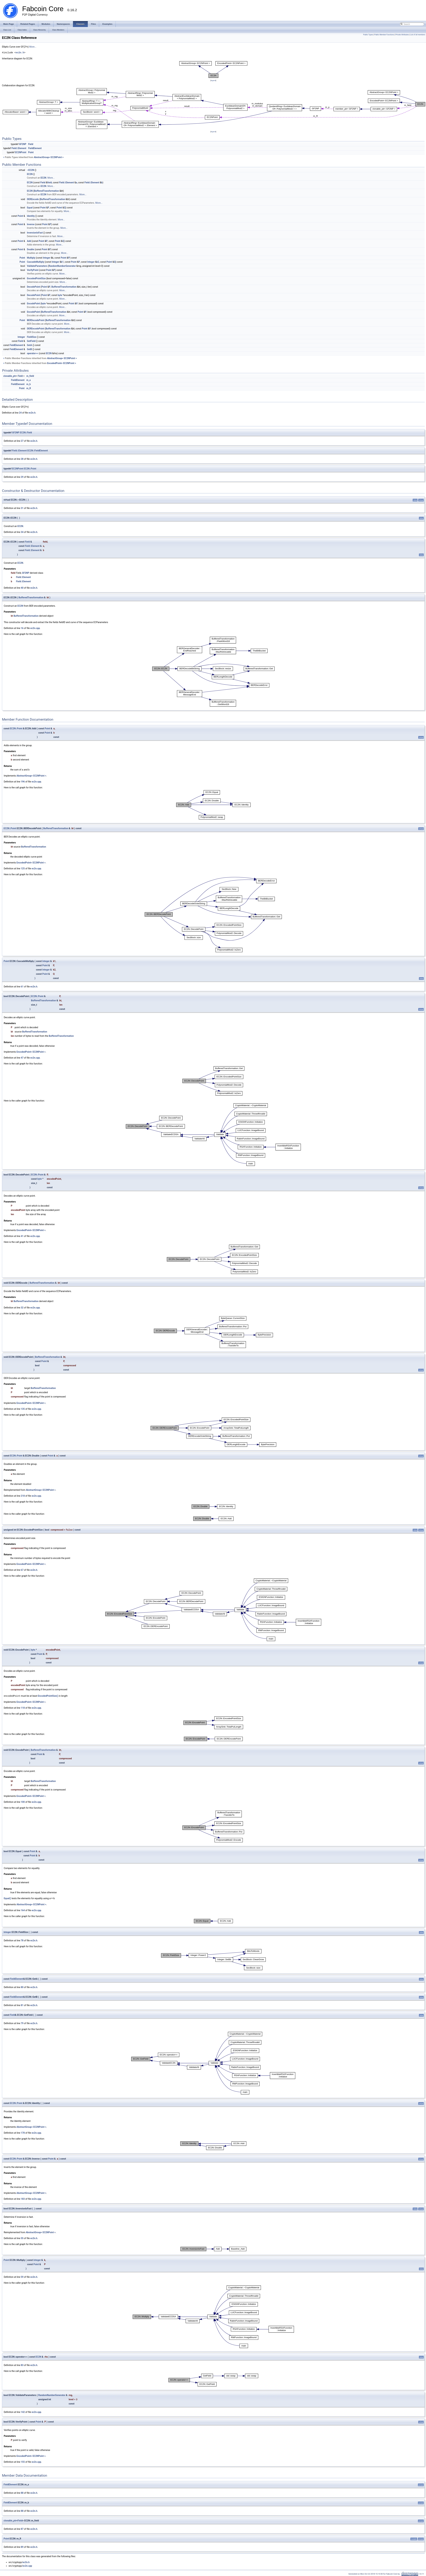  What do you see at coordinates (402, 35) in the screenshot?
I see `Private Attributes` at bounding box center [402, 35].